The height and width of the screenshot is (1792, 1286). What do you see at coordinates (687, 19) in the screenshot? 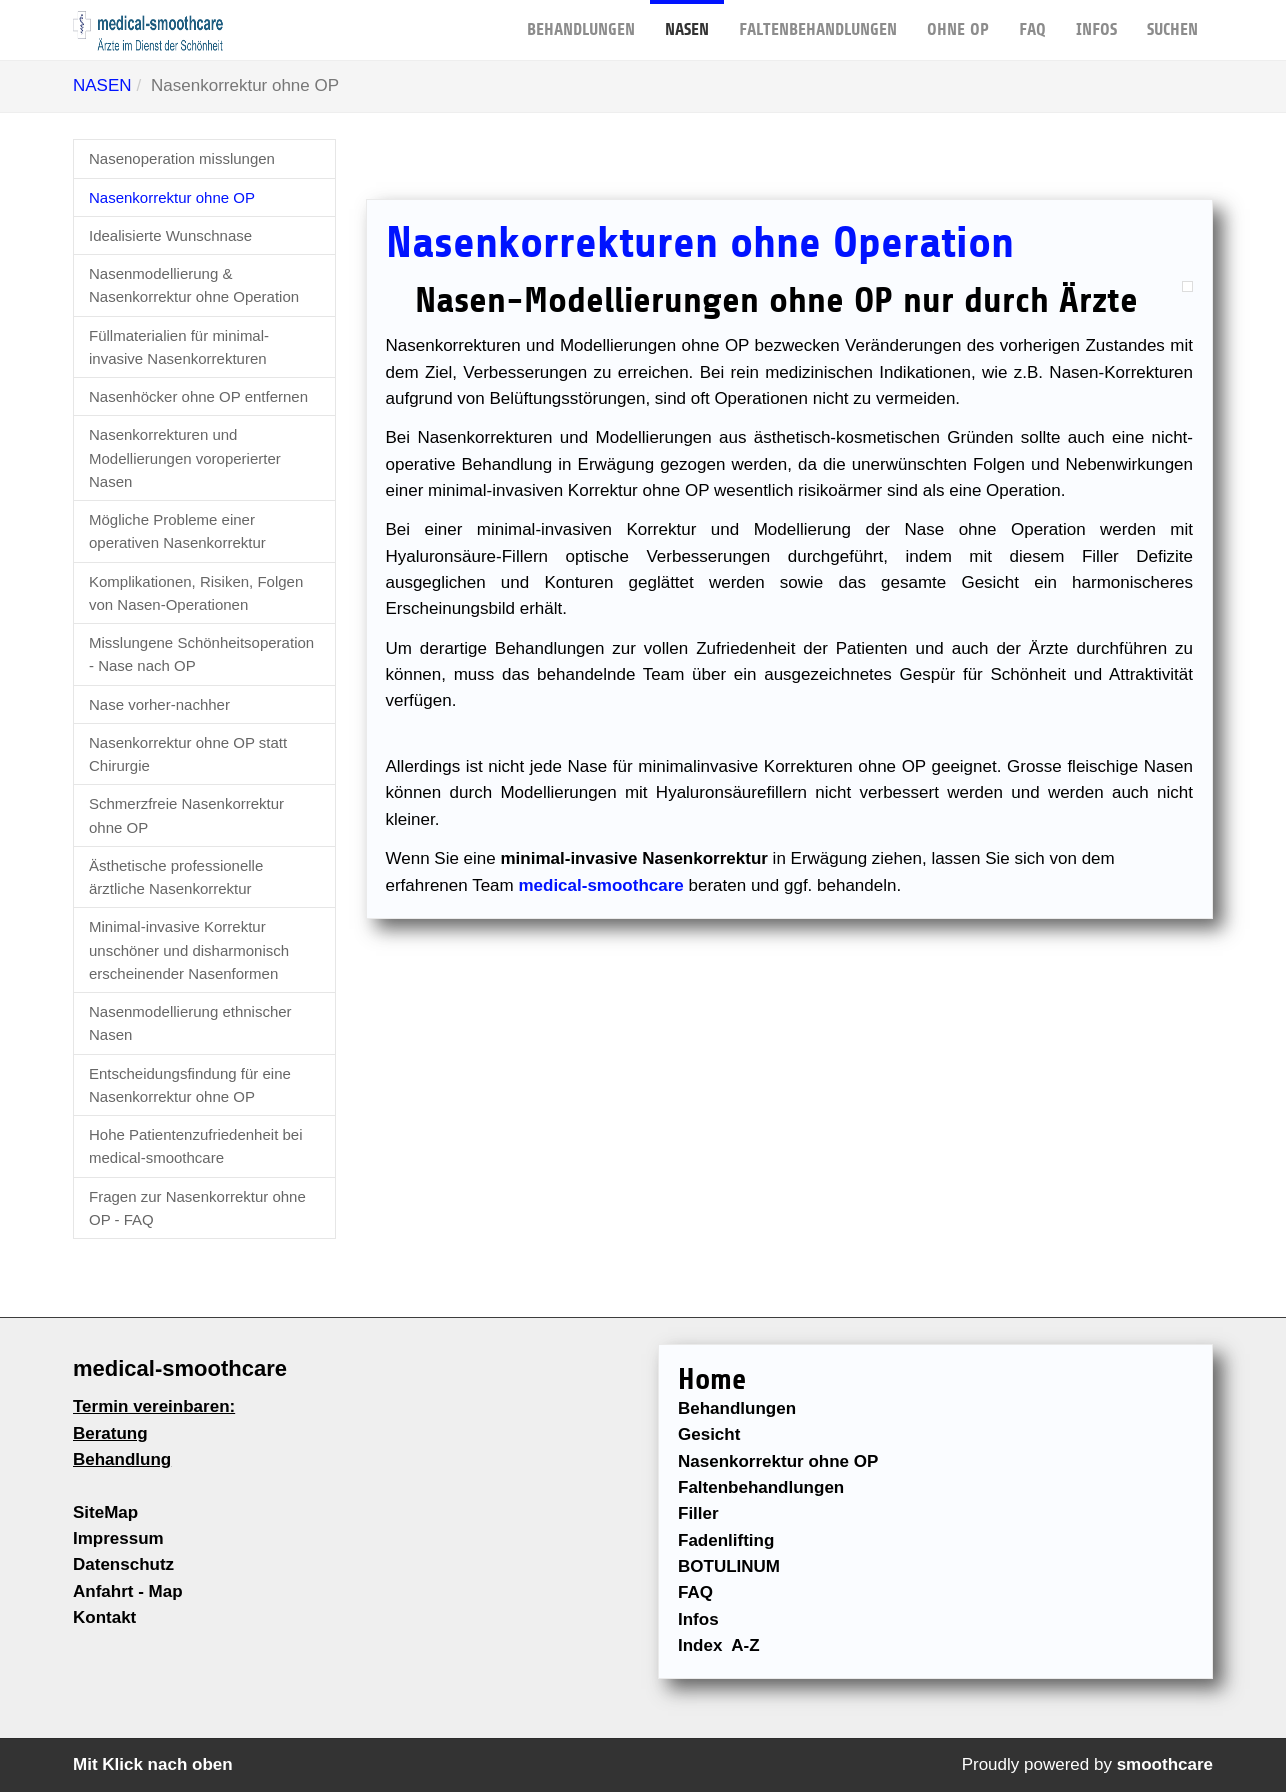
I see `NASEN` at bounding box center [687, 19].